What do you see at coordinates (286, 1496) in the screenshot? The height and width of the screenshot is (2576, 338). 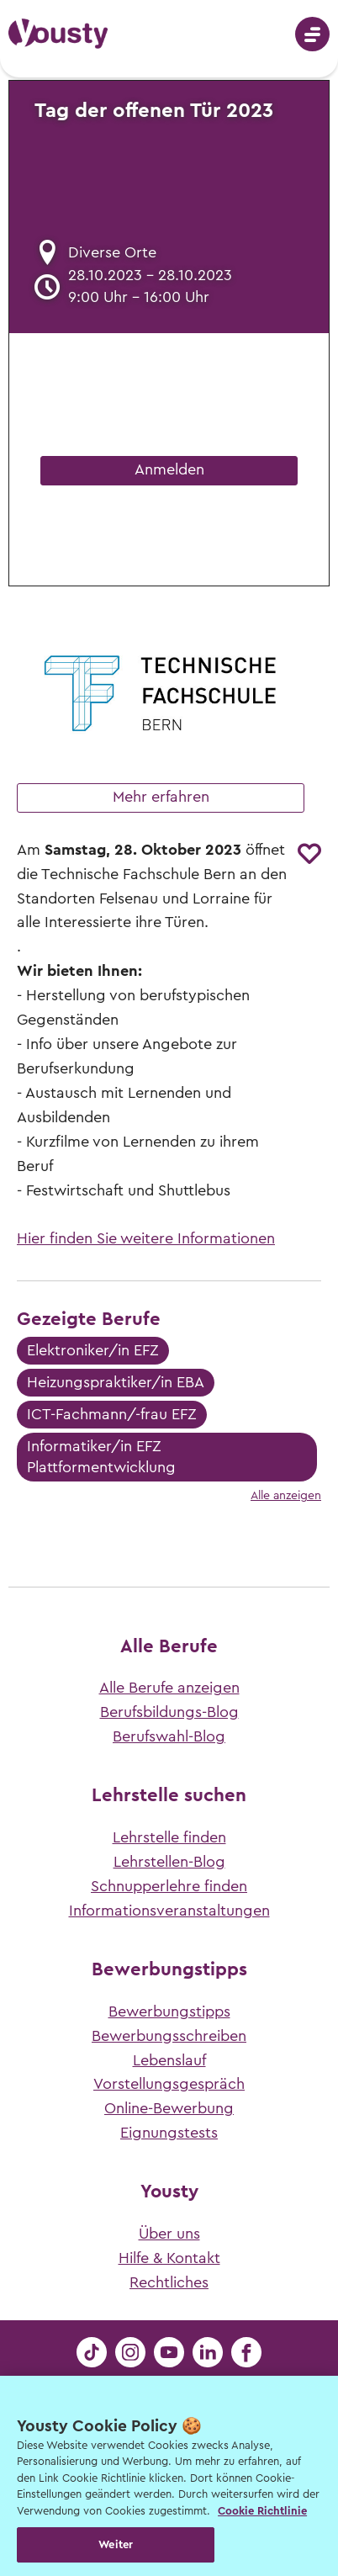 I see `Alle anzeigen` at bounding box center [286, 1496].